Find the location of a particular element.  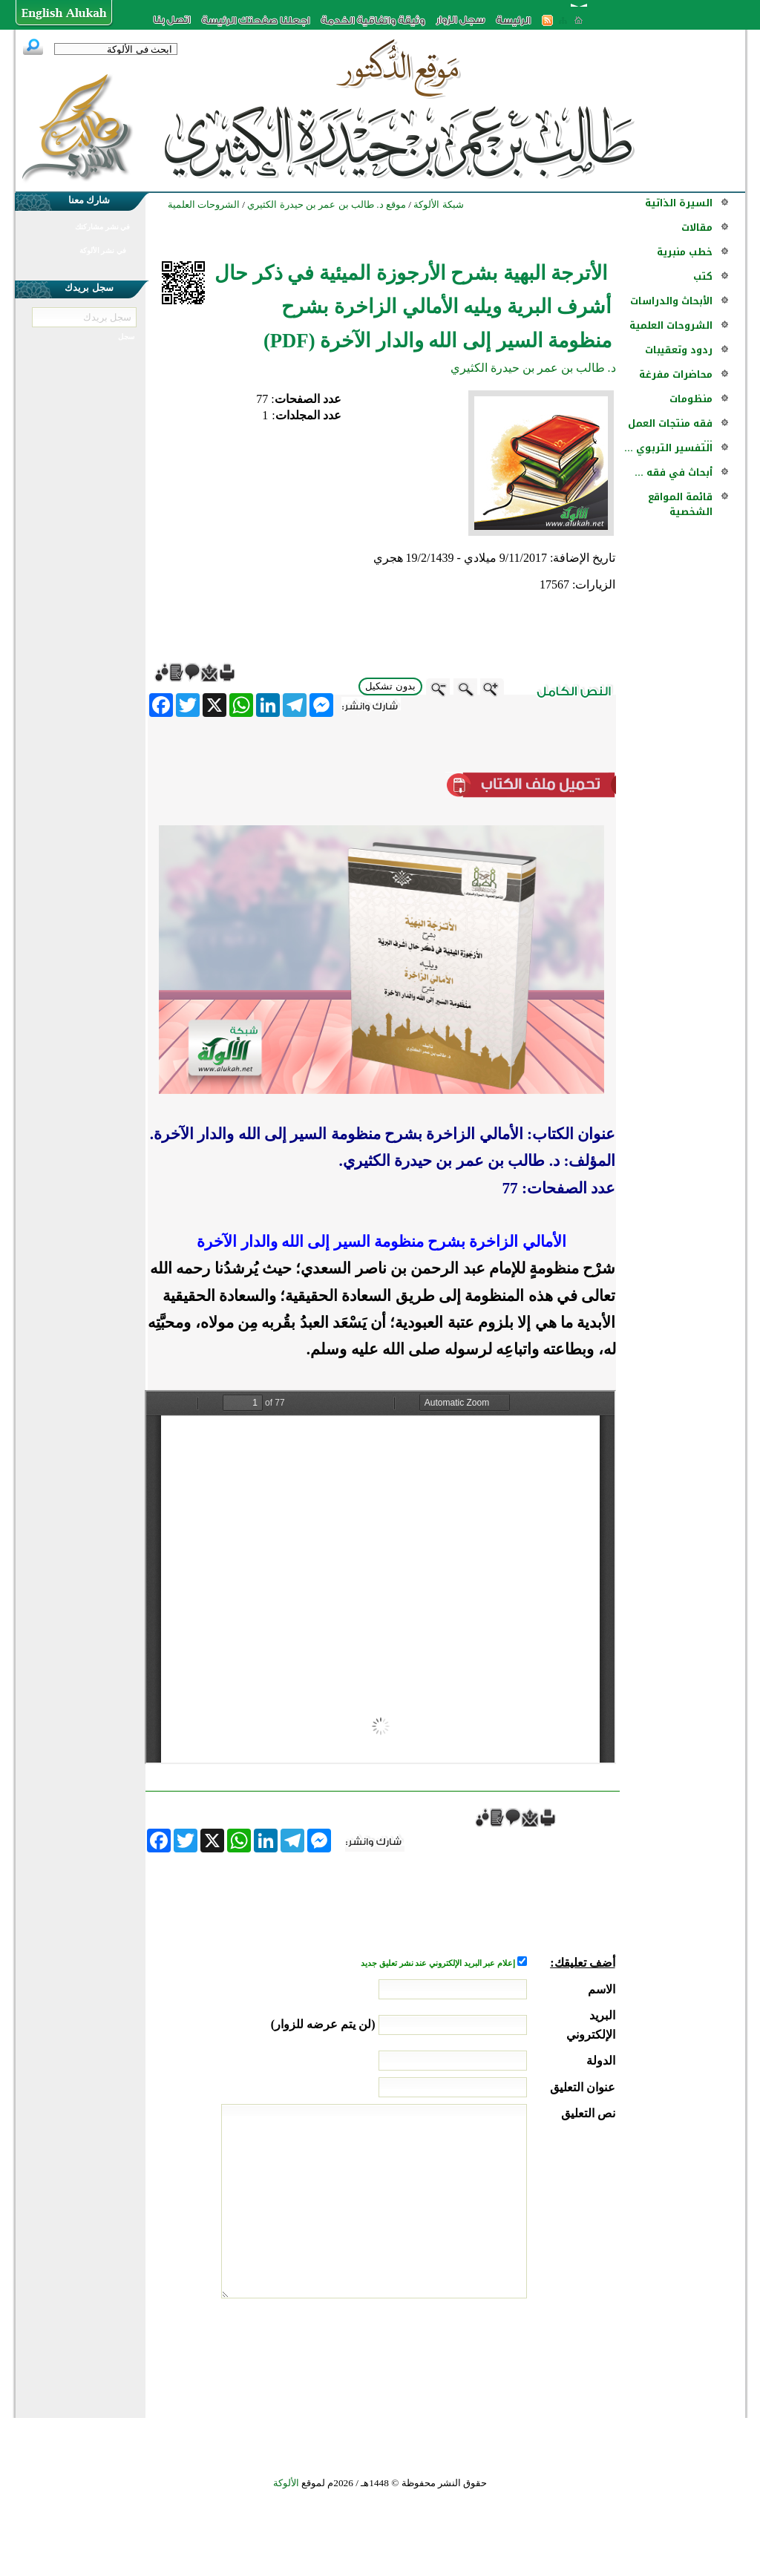

مقالات is located at coordinates (696, 227).